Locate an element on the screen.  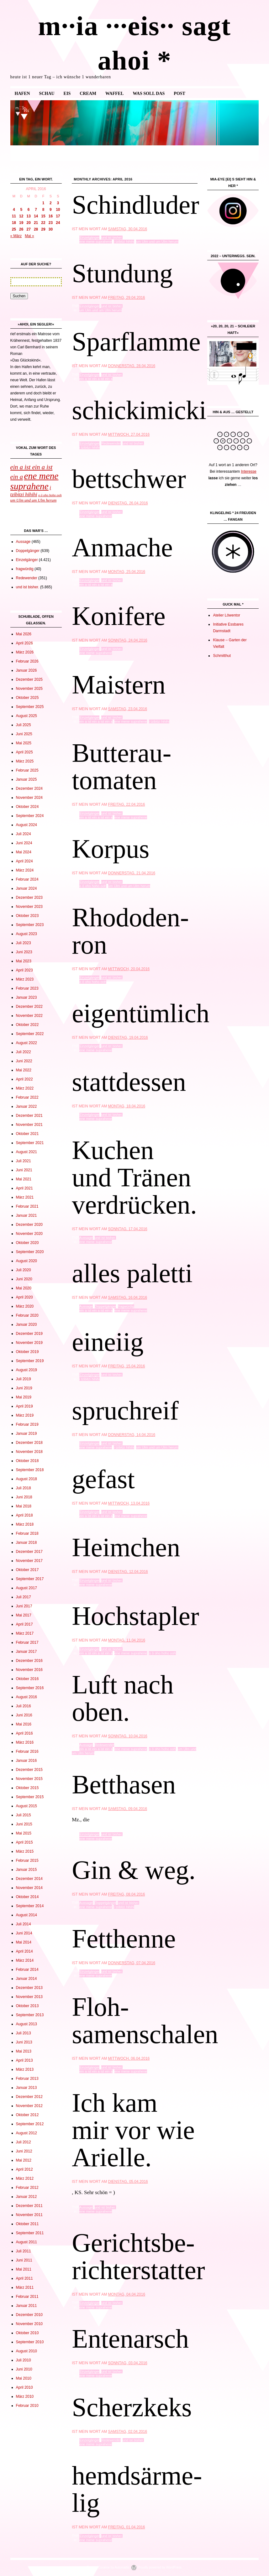
April 2025 is located at coordinates (24, 752).